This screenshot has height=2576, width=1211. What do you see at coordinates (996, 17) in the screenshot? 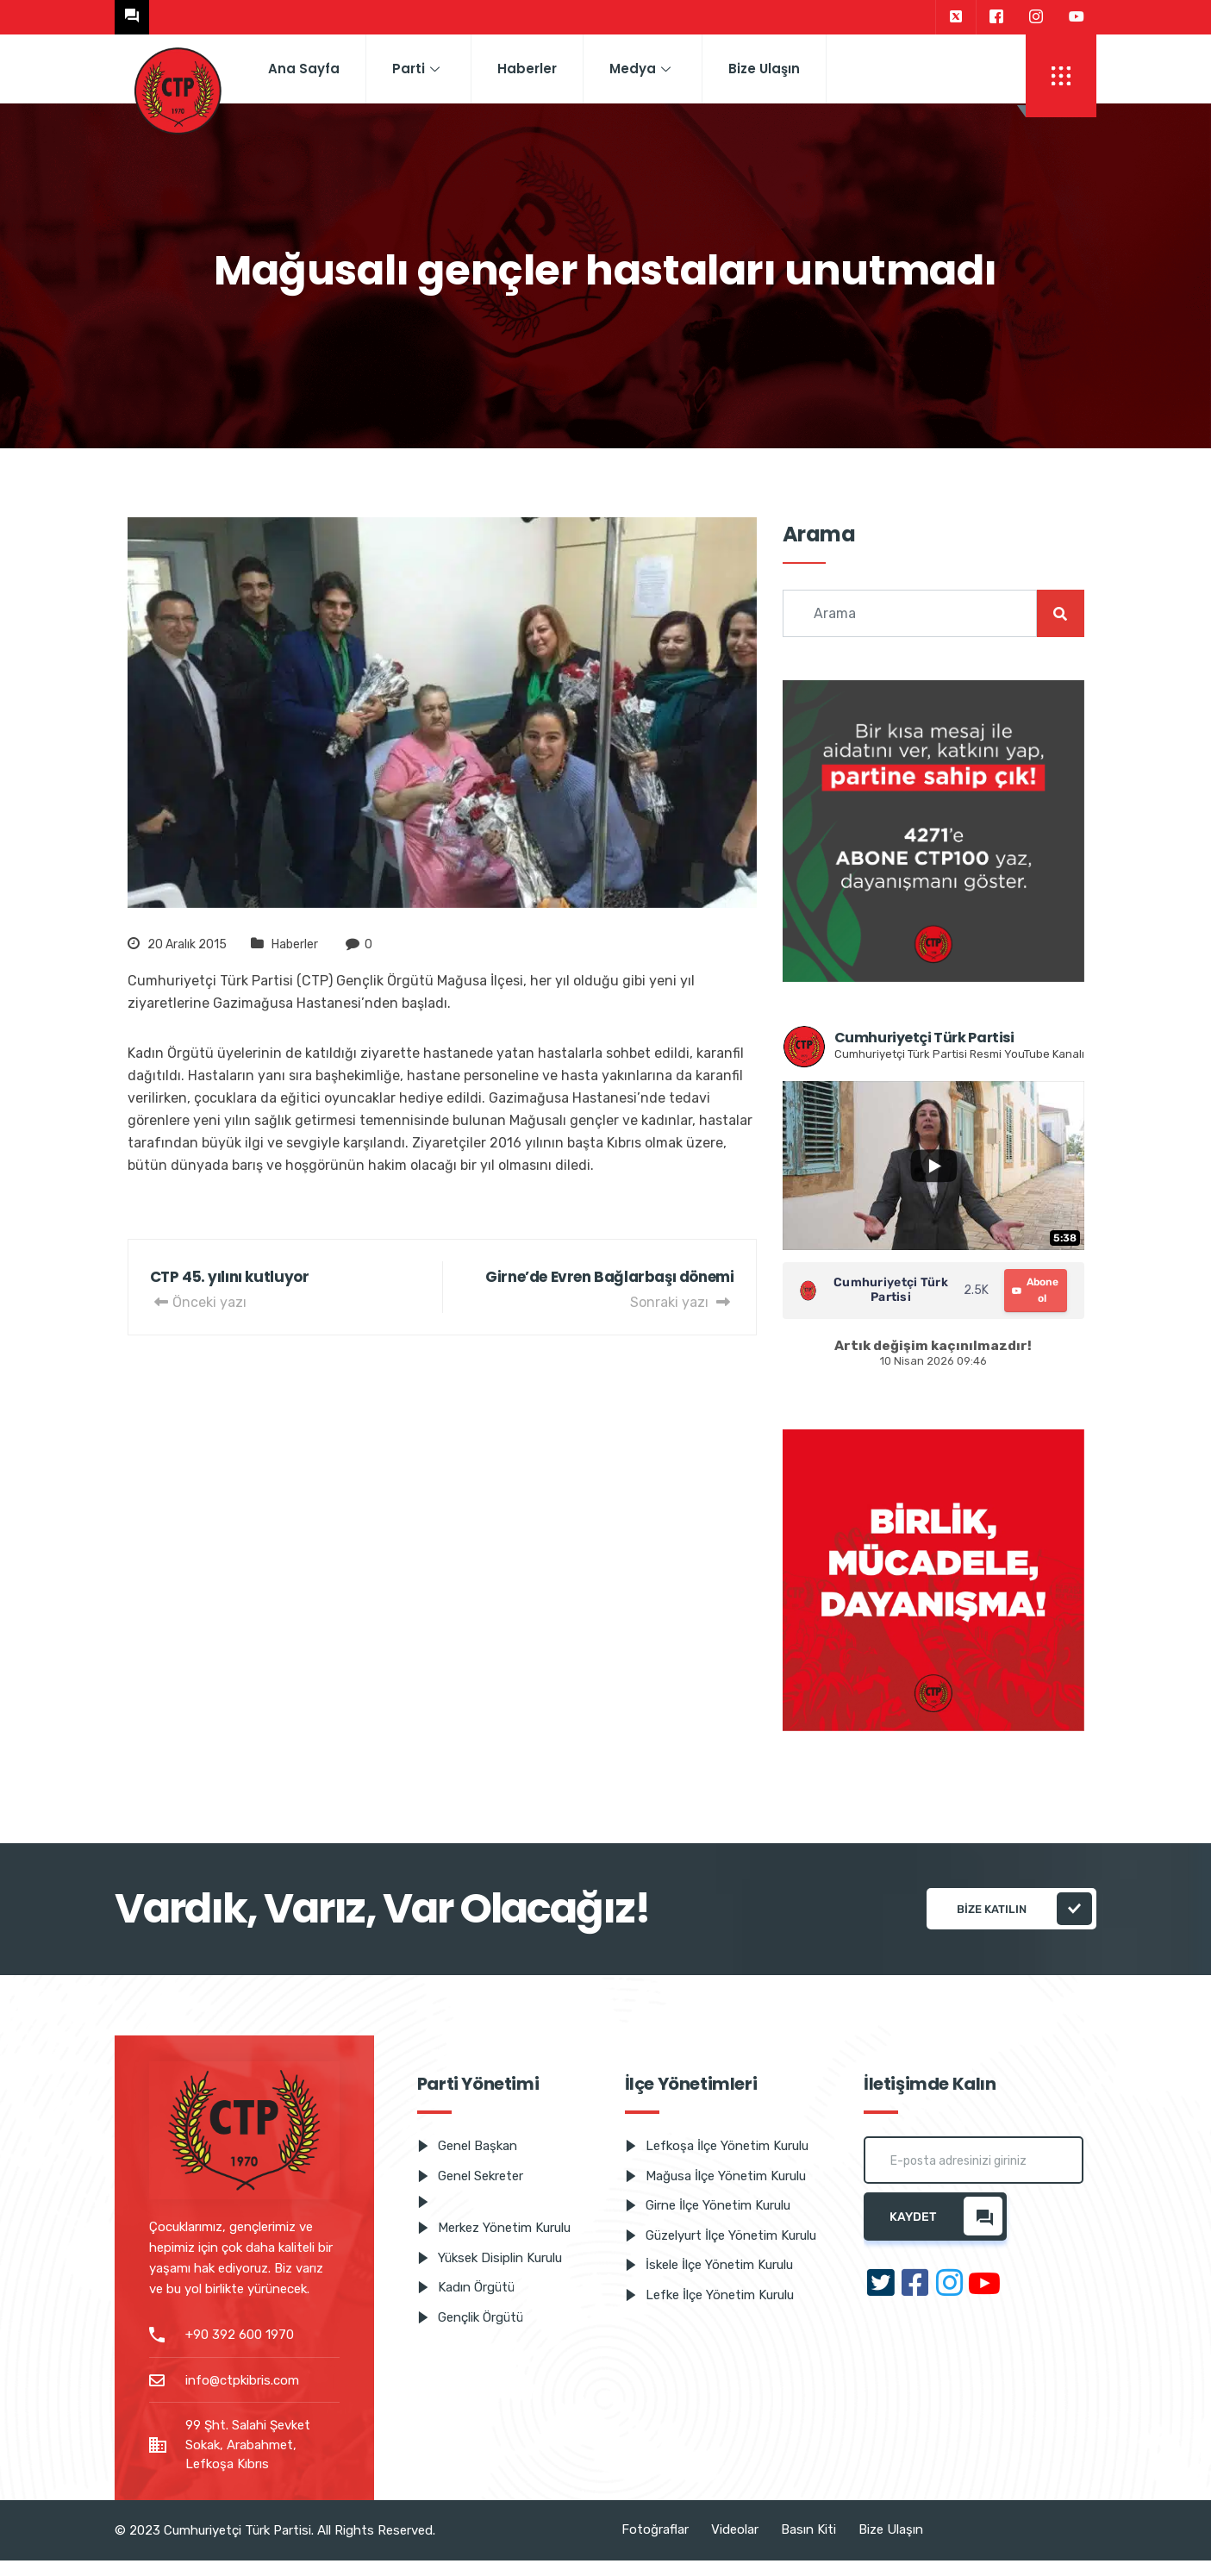
I see `[Facebook]` at bounding box center [996, 17].